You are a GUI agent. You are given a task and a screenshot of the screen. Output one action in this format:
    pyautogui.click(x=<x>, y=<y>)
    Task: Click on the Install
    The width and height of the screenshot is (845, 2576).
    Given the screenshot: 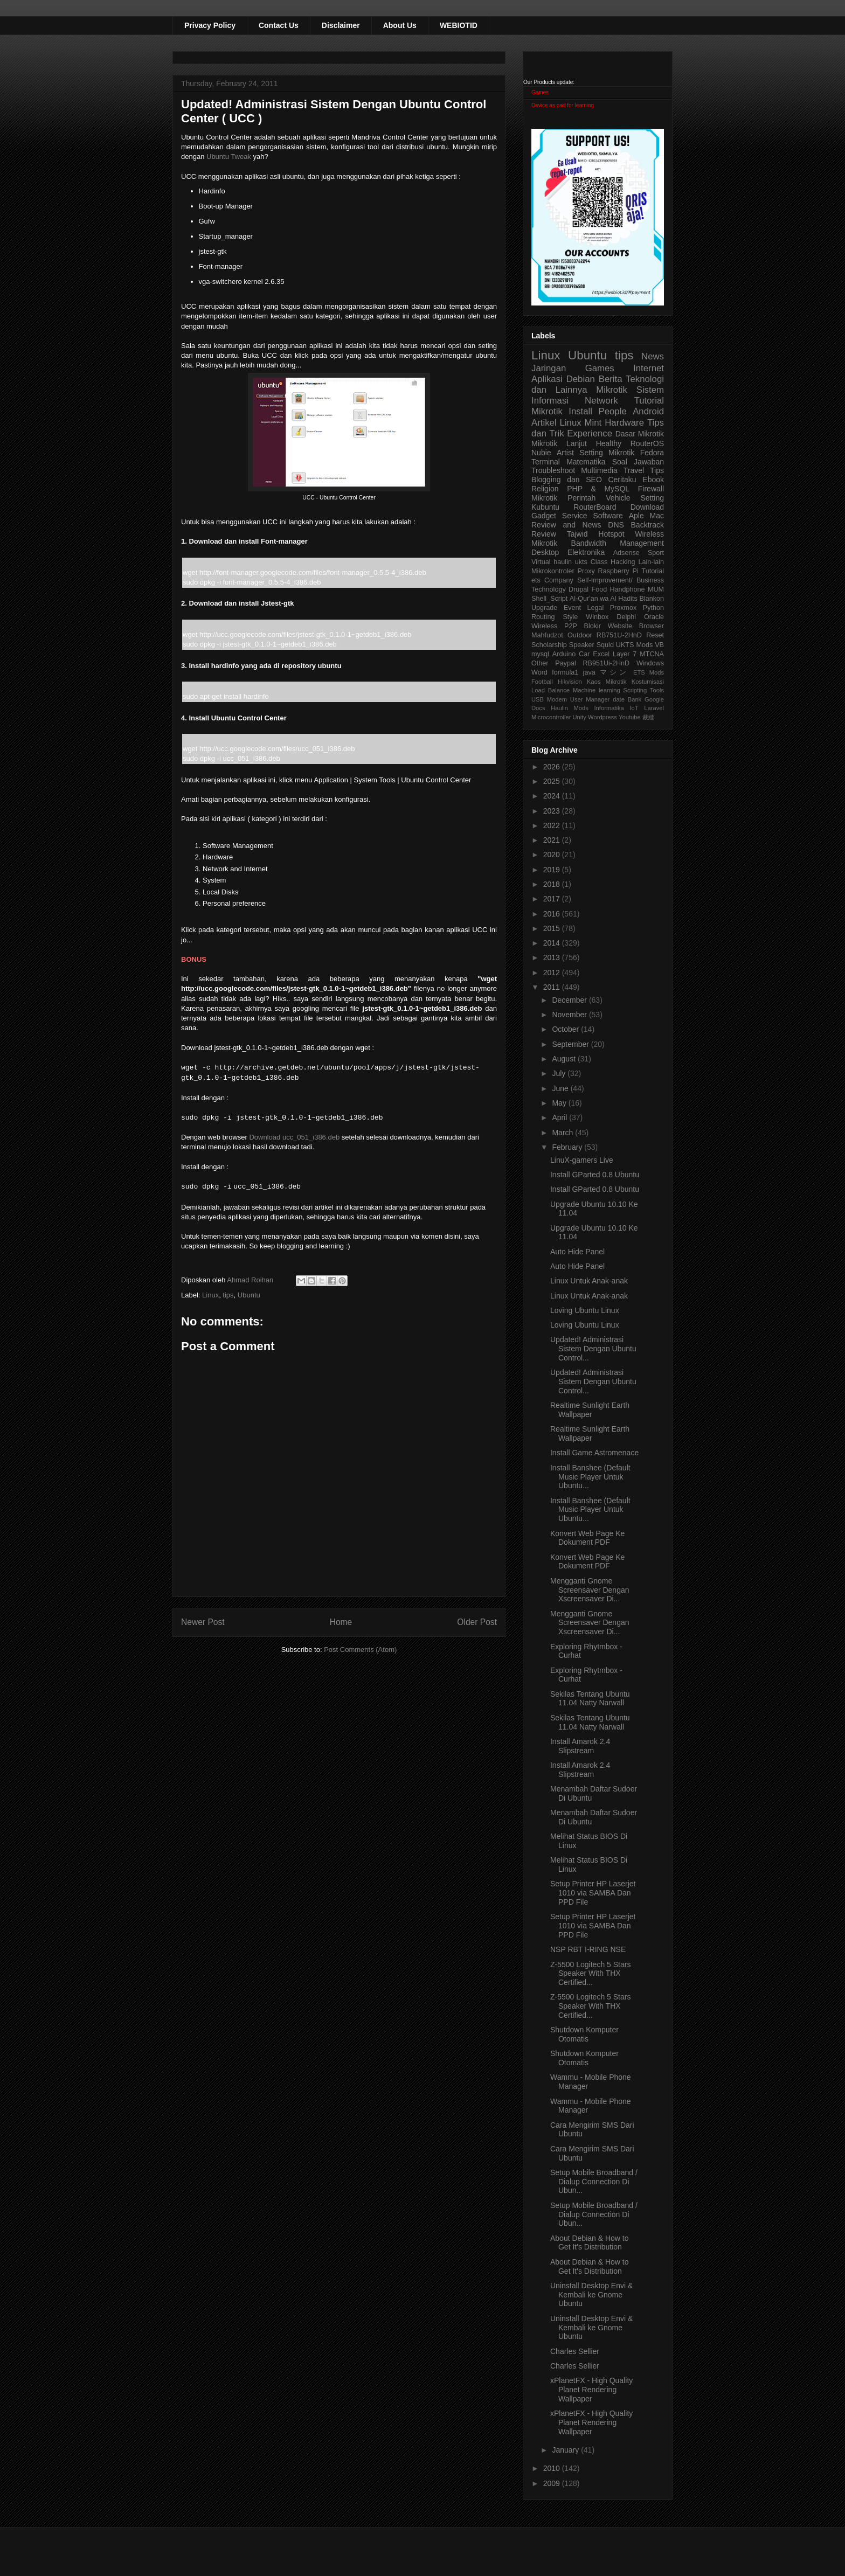 What is the action you would take?
    pyautogui.click(x=580, y=411)
    